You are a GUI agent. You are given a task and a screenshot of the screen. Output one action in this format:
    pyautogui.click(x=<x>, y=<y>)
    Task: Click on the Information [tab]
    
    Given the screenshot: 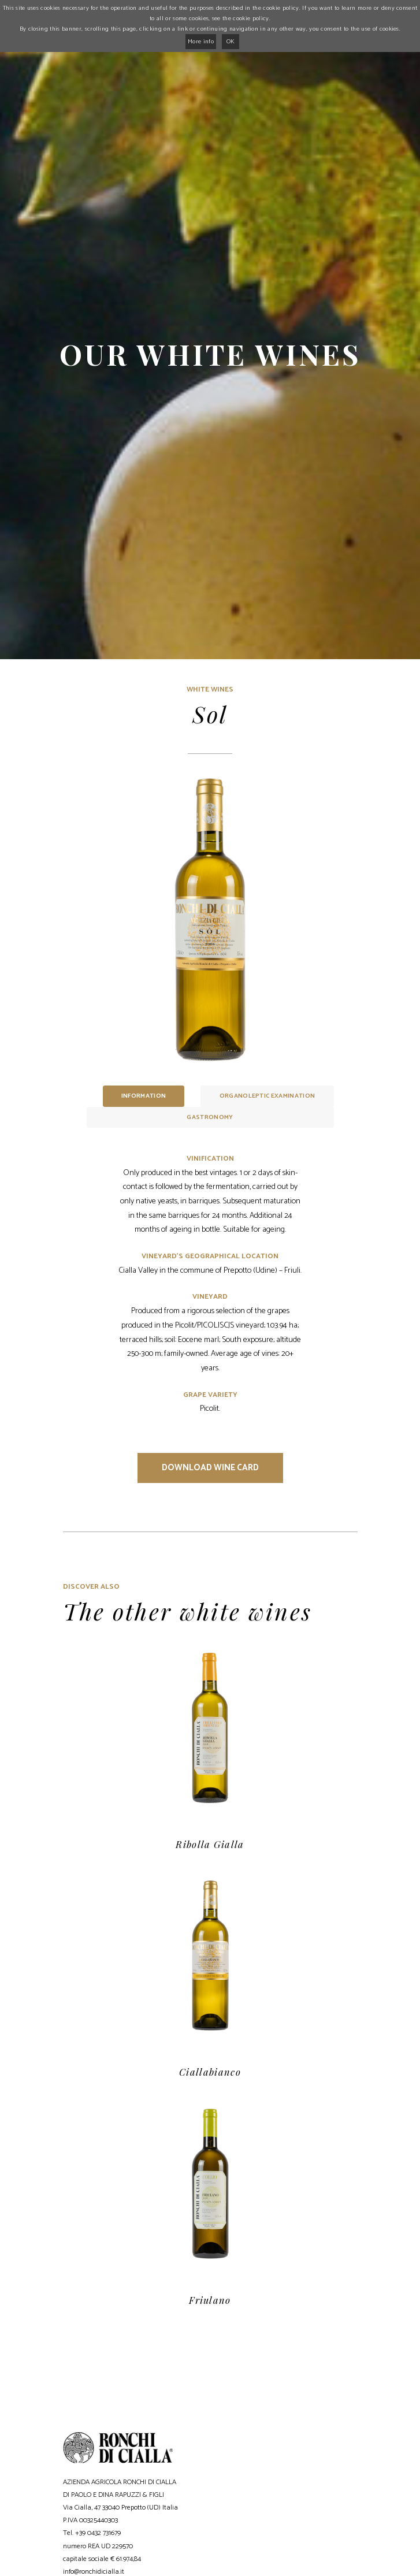 What is the action you would take?
    pyautogui.click(x=143, y=1096)
    